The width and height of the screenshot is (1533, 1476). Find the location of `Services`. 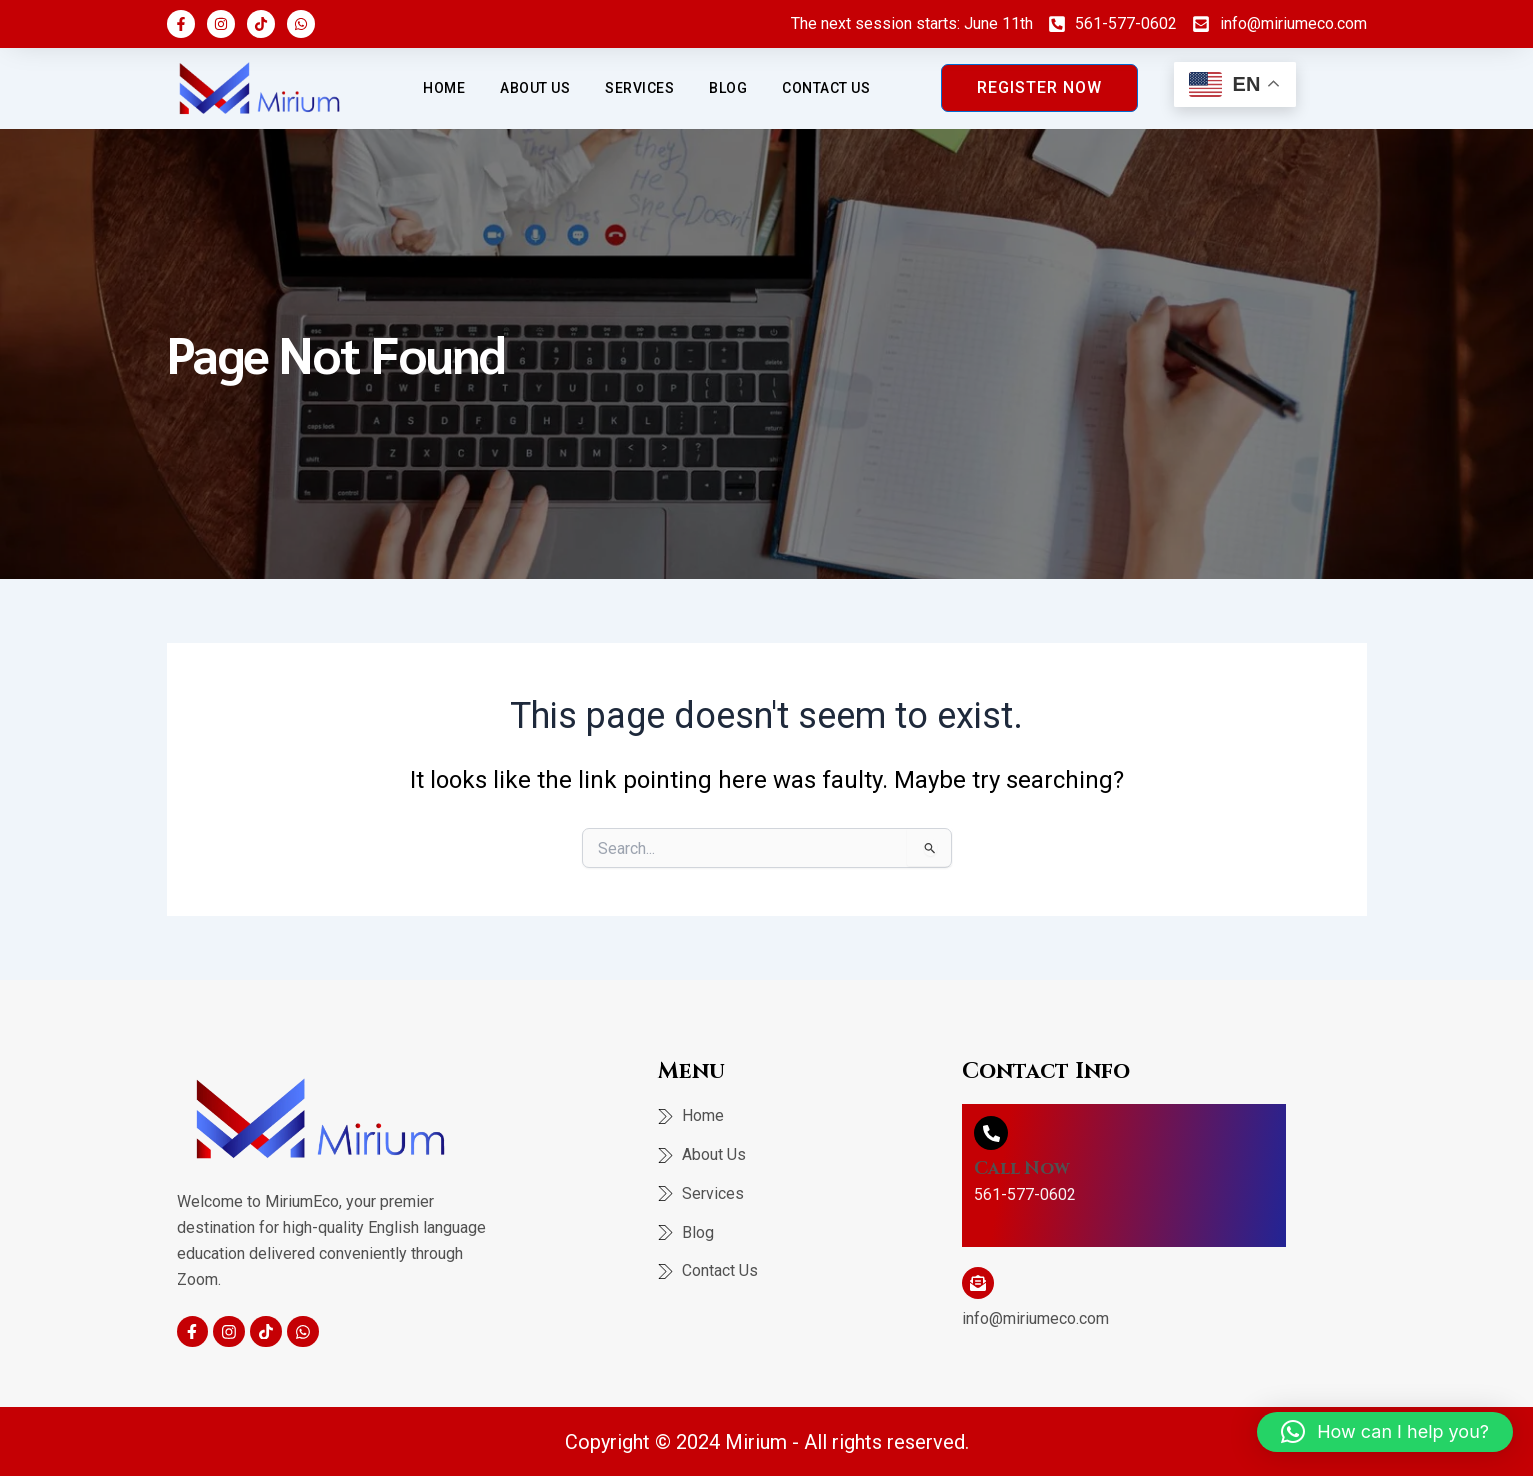

Services is located at coordinates (639, 88).